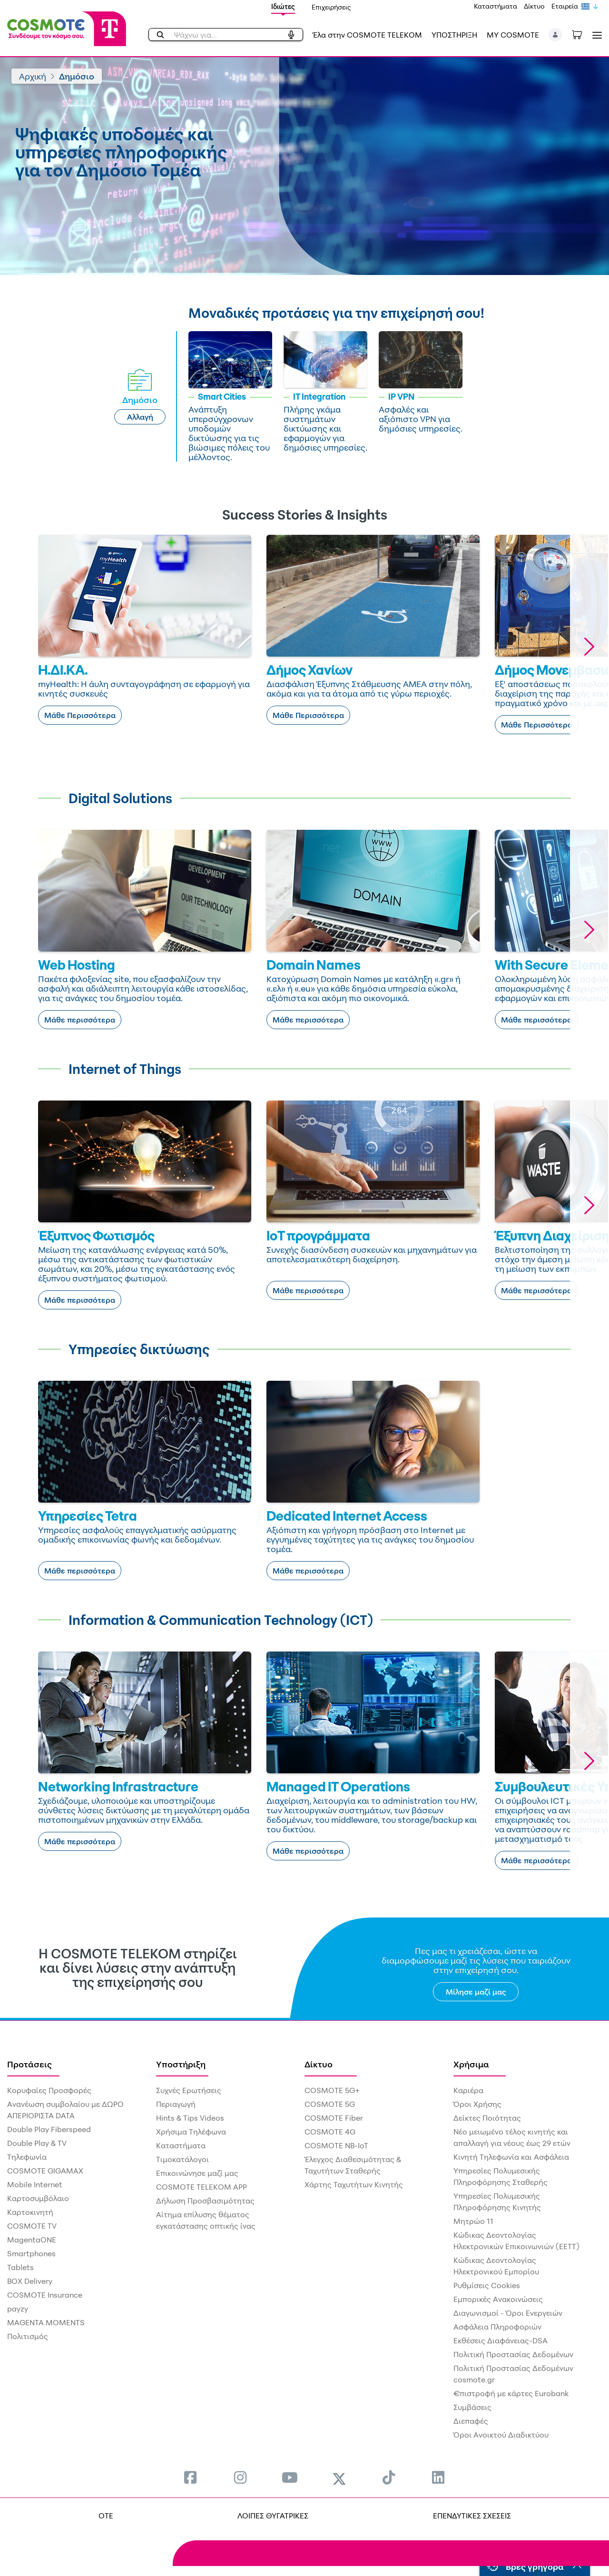  I want to click on MAGENTA MOMENTS, so click(46, 2322).